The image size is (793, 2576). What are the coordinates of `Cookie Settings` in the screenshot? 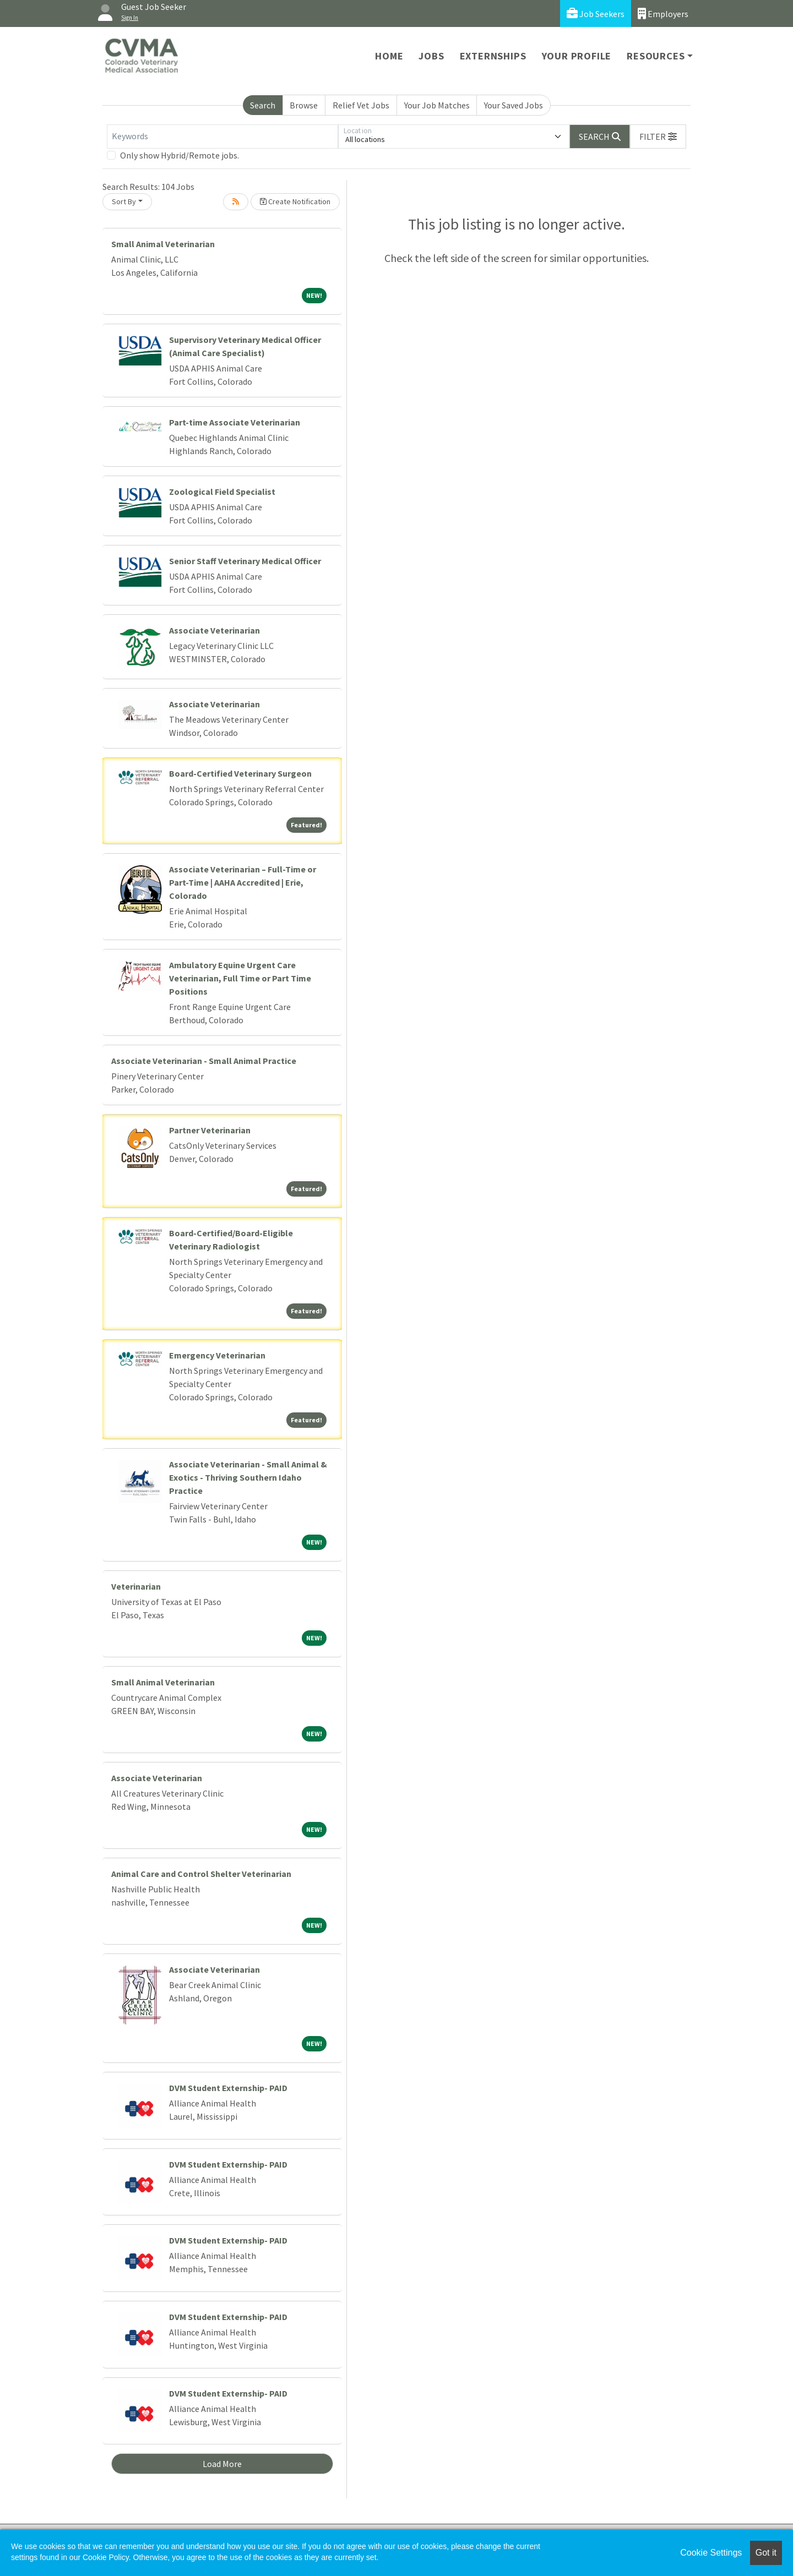 It's located at (711, 2552).